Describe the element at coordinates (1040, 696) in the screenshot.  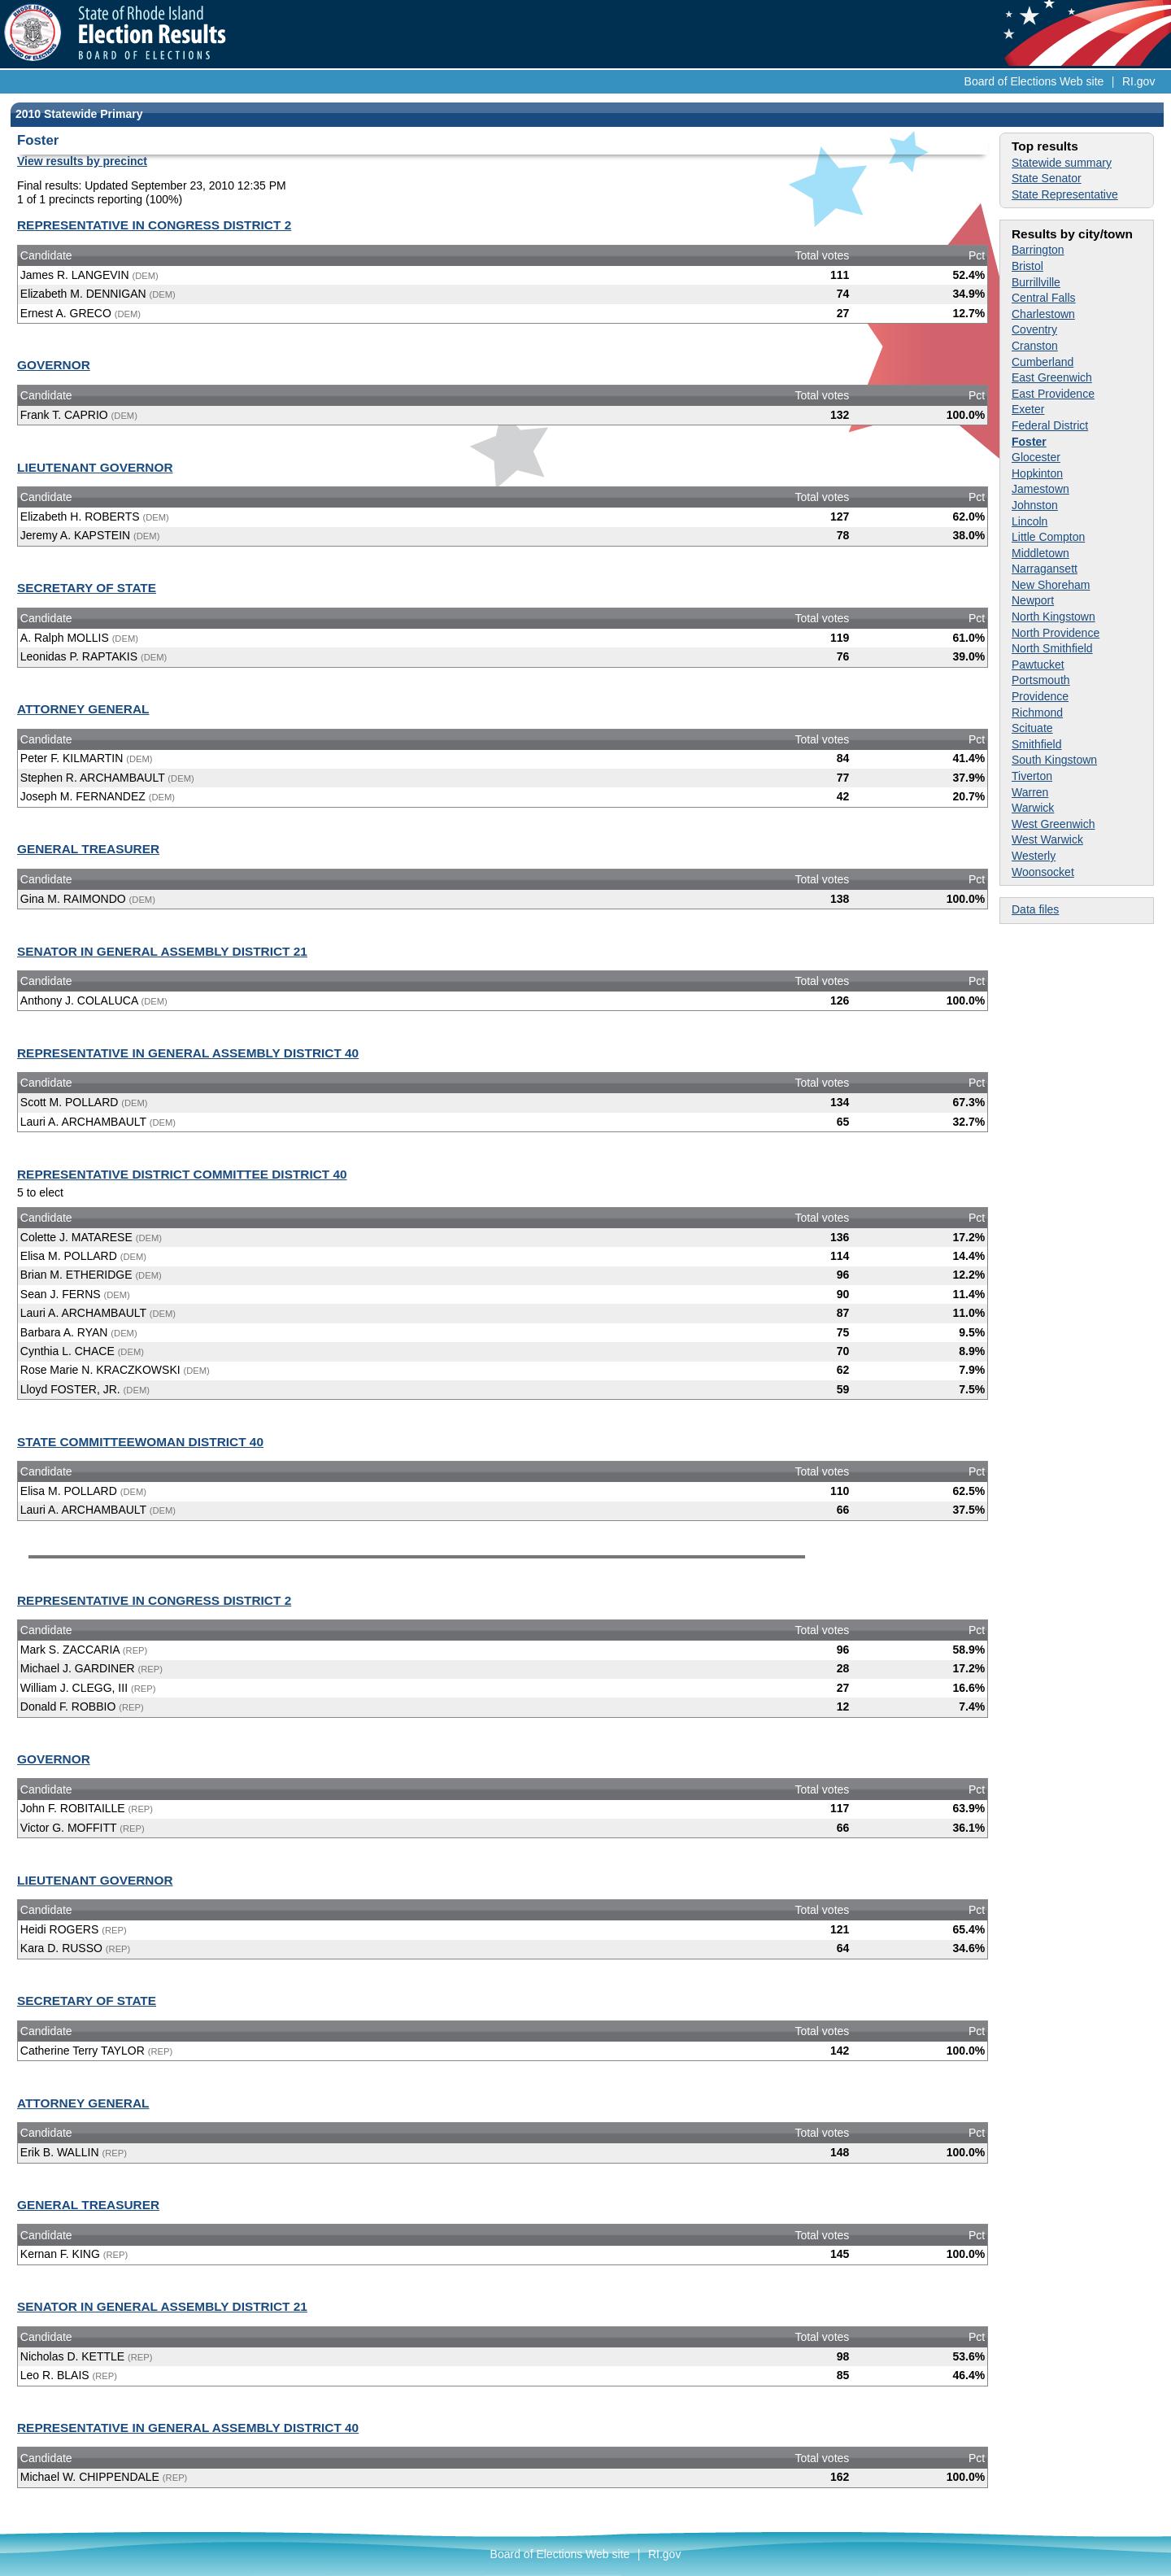
I see `Providence` at that location.